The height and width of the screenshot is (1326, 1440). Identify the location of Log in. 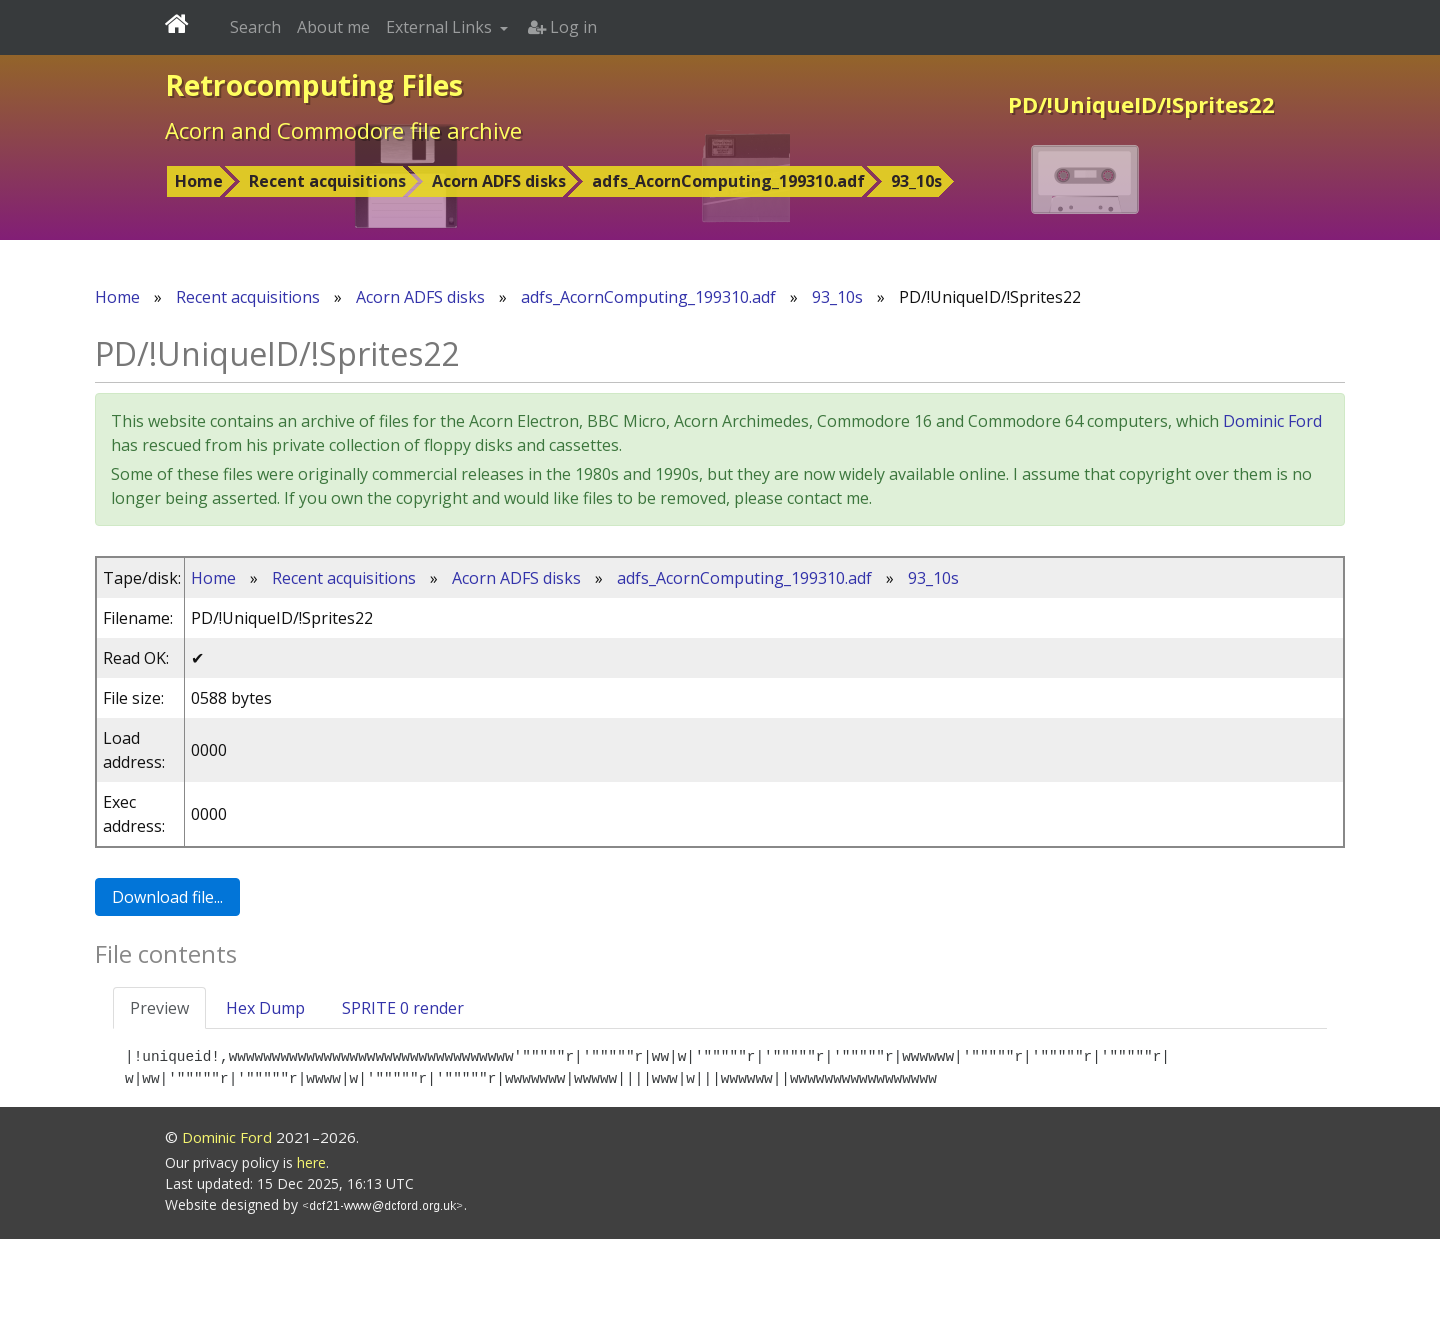
(562, 27).